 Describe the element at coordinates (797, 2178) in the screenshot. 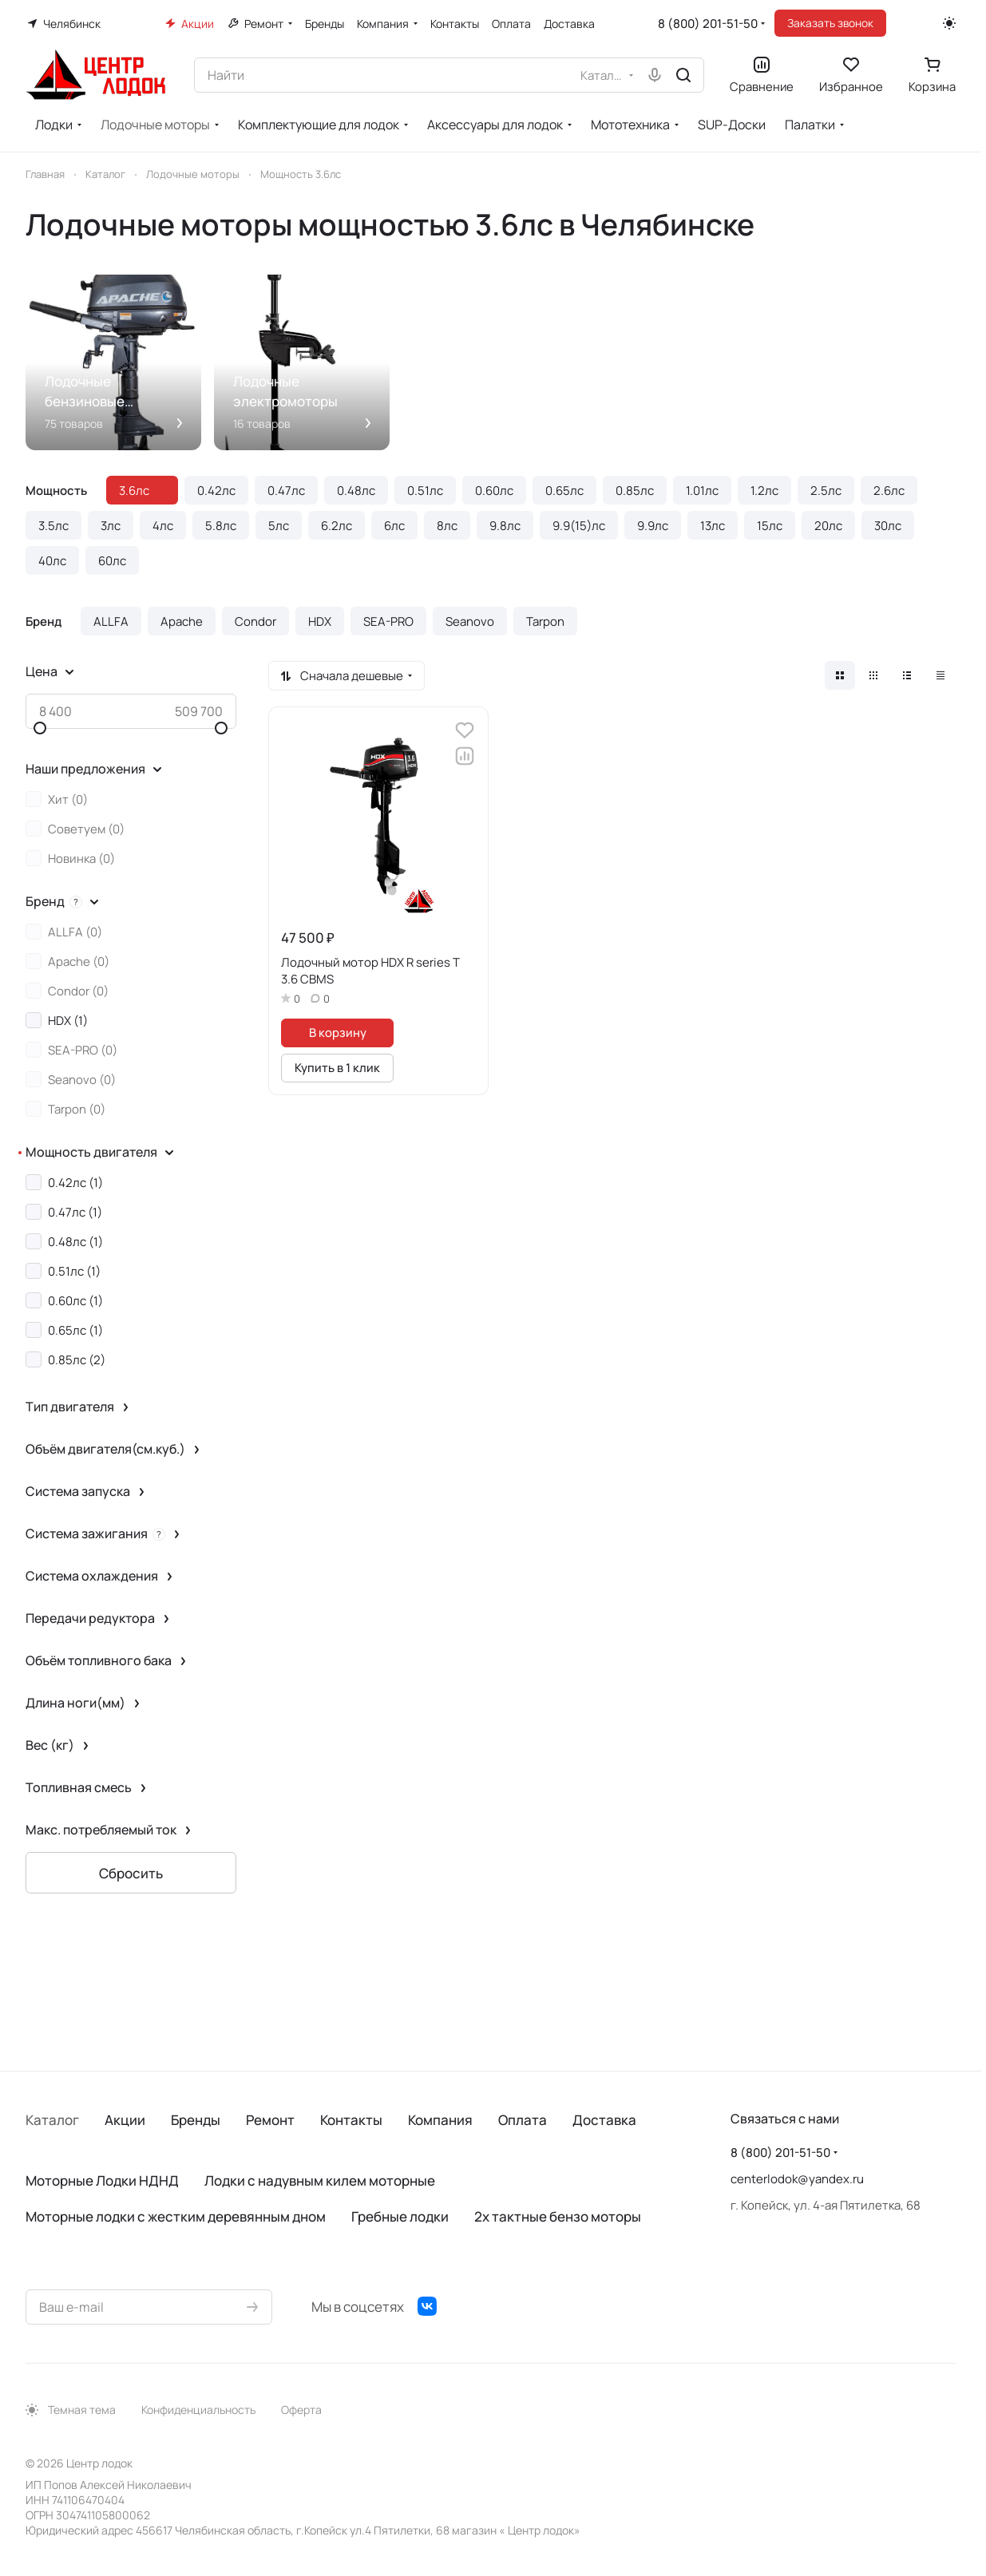

I see `centerlodok@yandex.ru` at that location.